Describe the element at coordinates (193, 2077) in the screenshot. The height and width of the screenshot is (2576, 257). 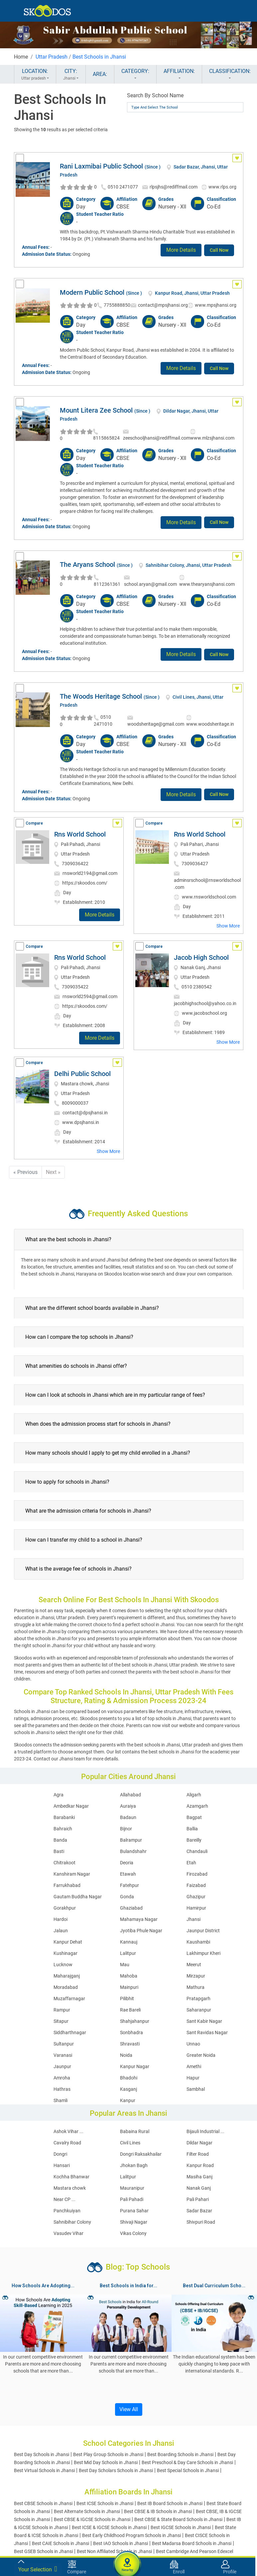
I see `Hapur` at that location.